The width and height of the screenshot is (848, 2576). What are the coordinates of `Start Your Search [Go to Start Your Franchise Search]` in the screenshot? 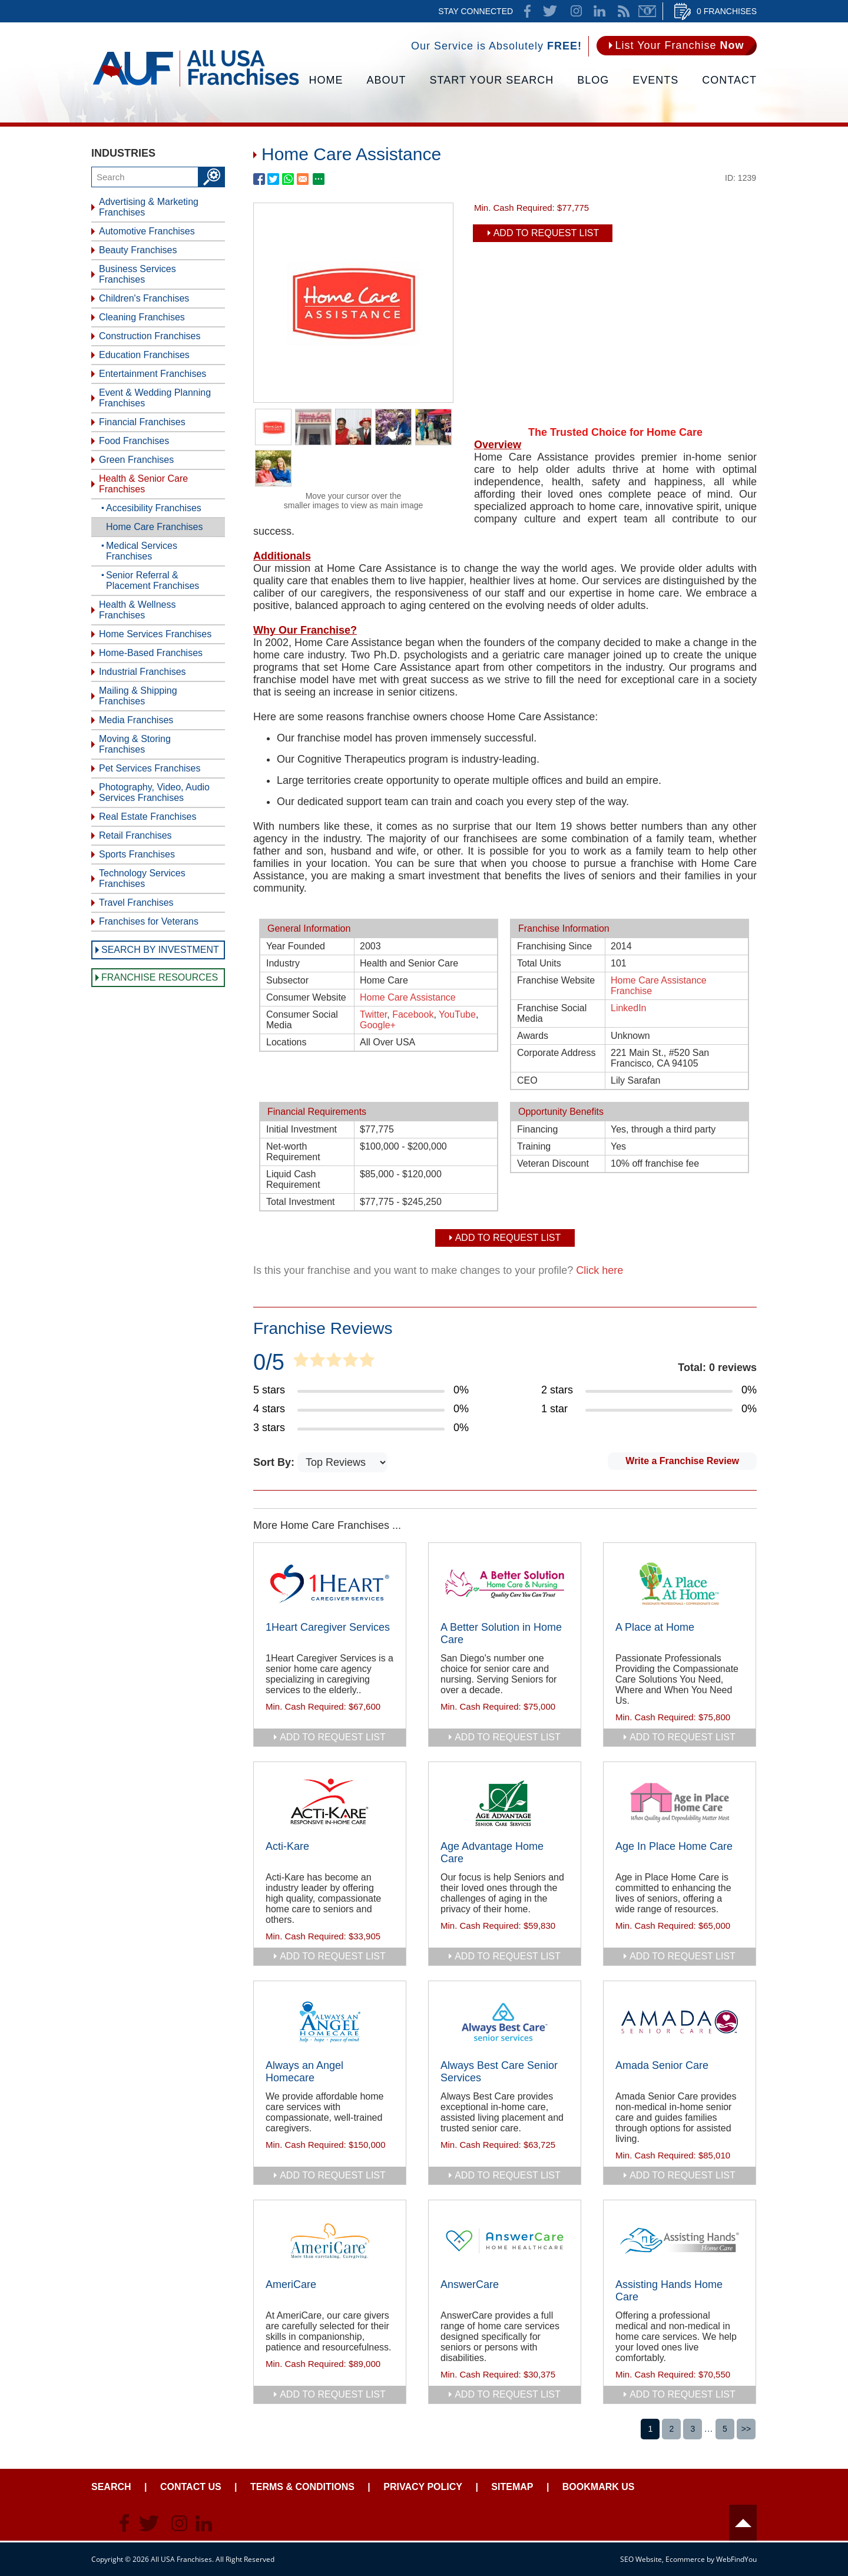 It's located at (492, 80).